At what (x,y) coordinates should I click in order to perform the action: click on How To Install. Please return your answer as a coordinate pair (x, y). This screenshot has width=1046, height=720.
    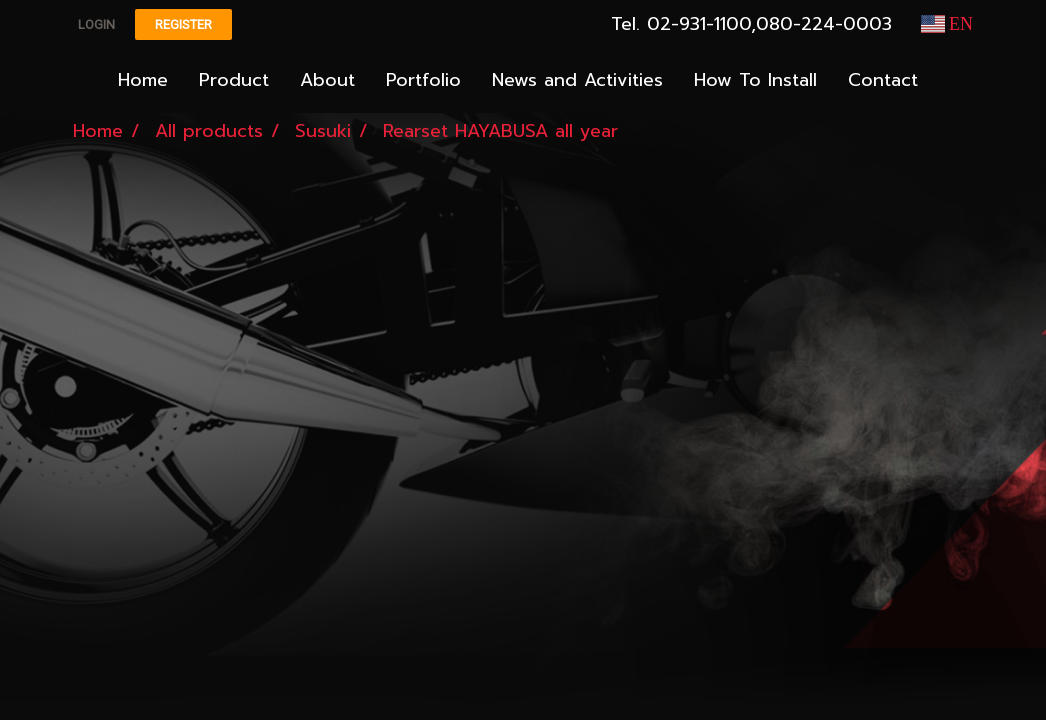
    Looking at the image, I should click on (755, 80).